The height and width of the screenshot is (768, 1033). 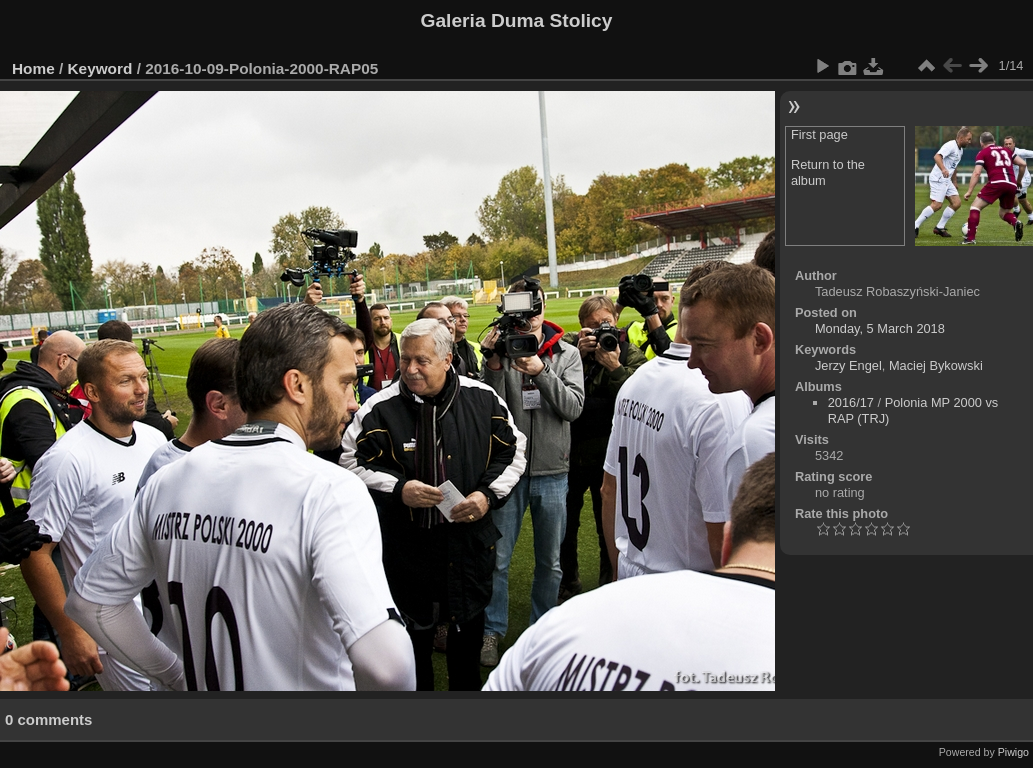 I want to click on Jerzy Engel, so click(x=848, y=365).